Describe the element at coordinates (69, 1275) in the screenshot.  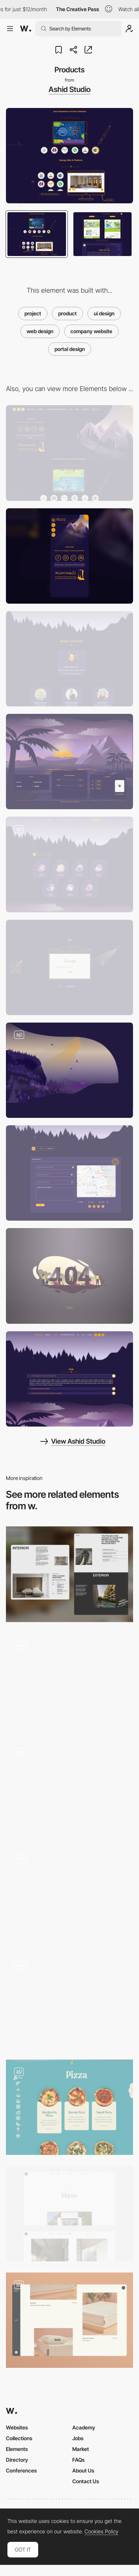
I see `[404]` at that location.